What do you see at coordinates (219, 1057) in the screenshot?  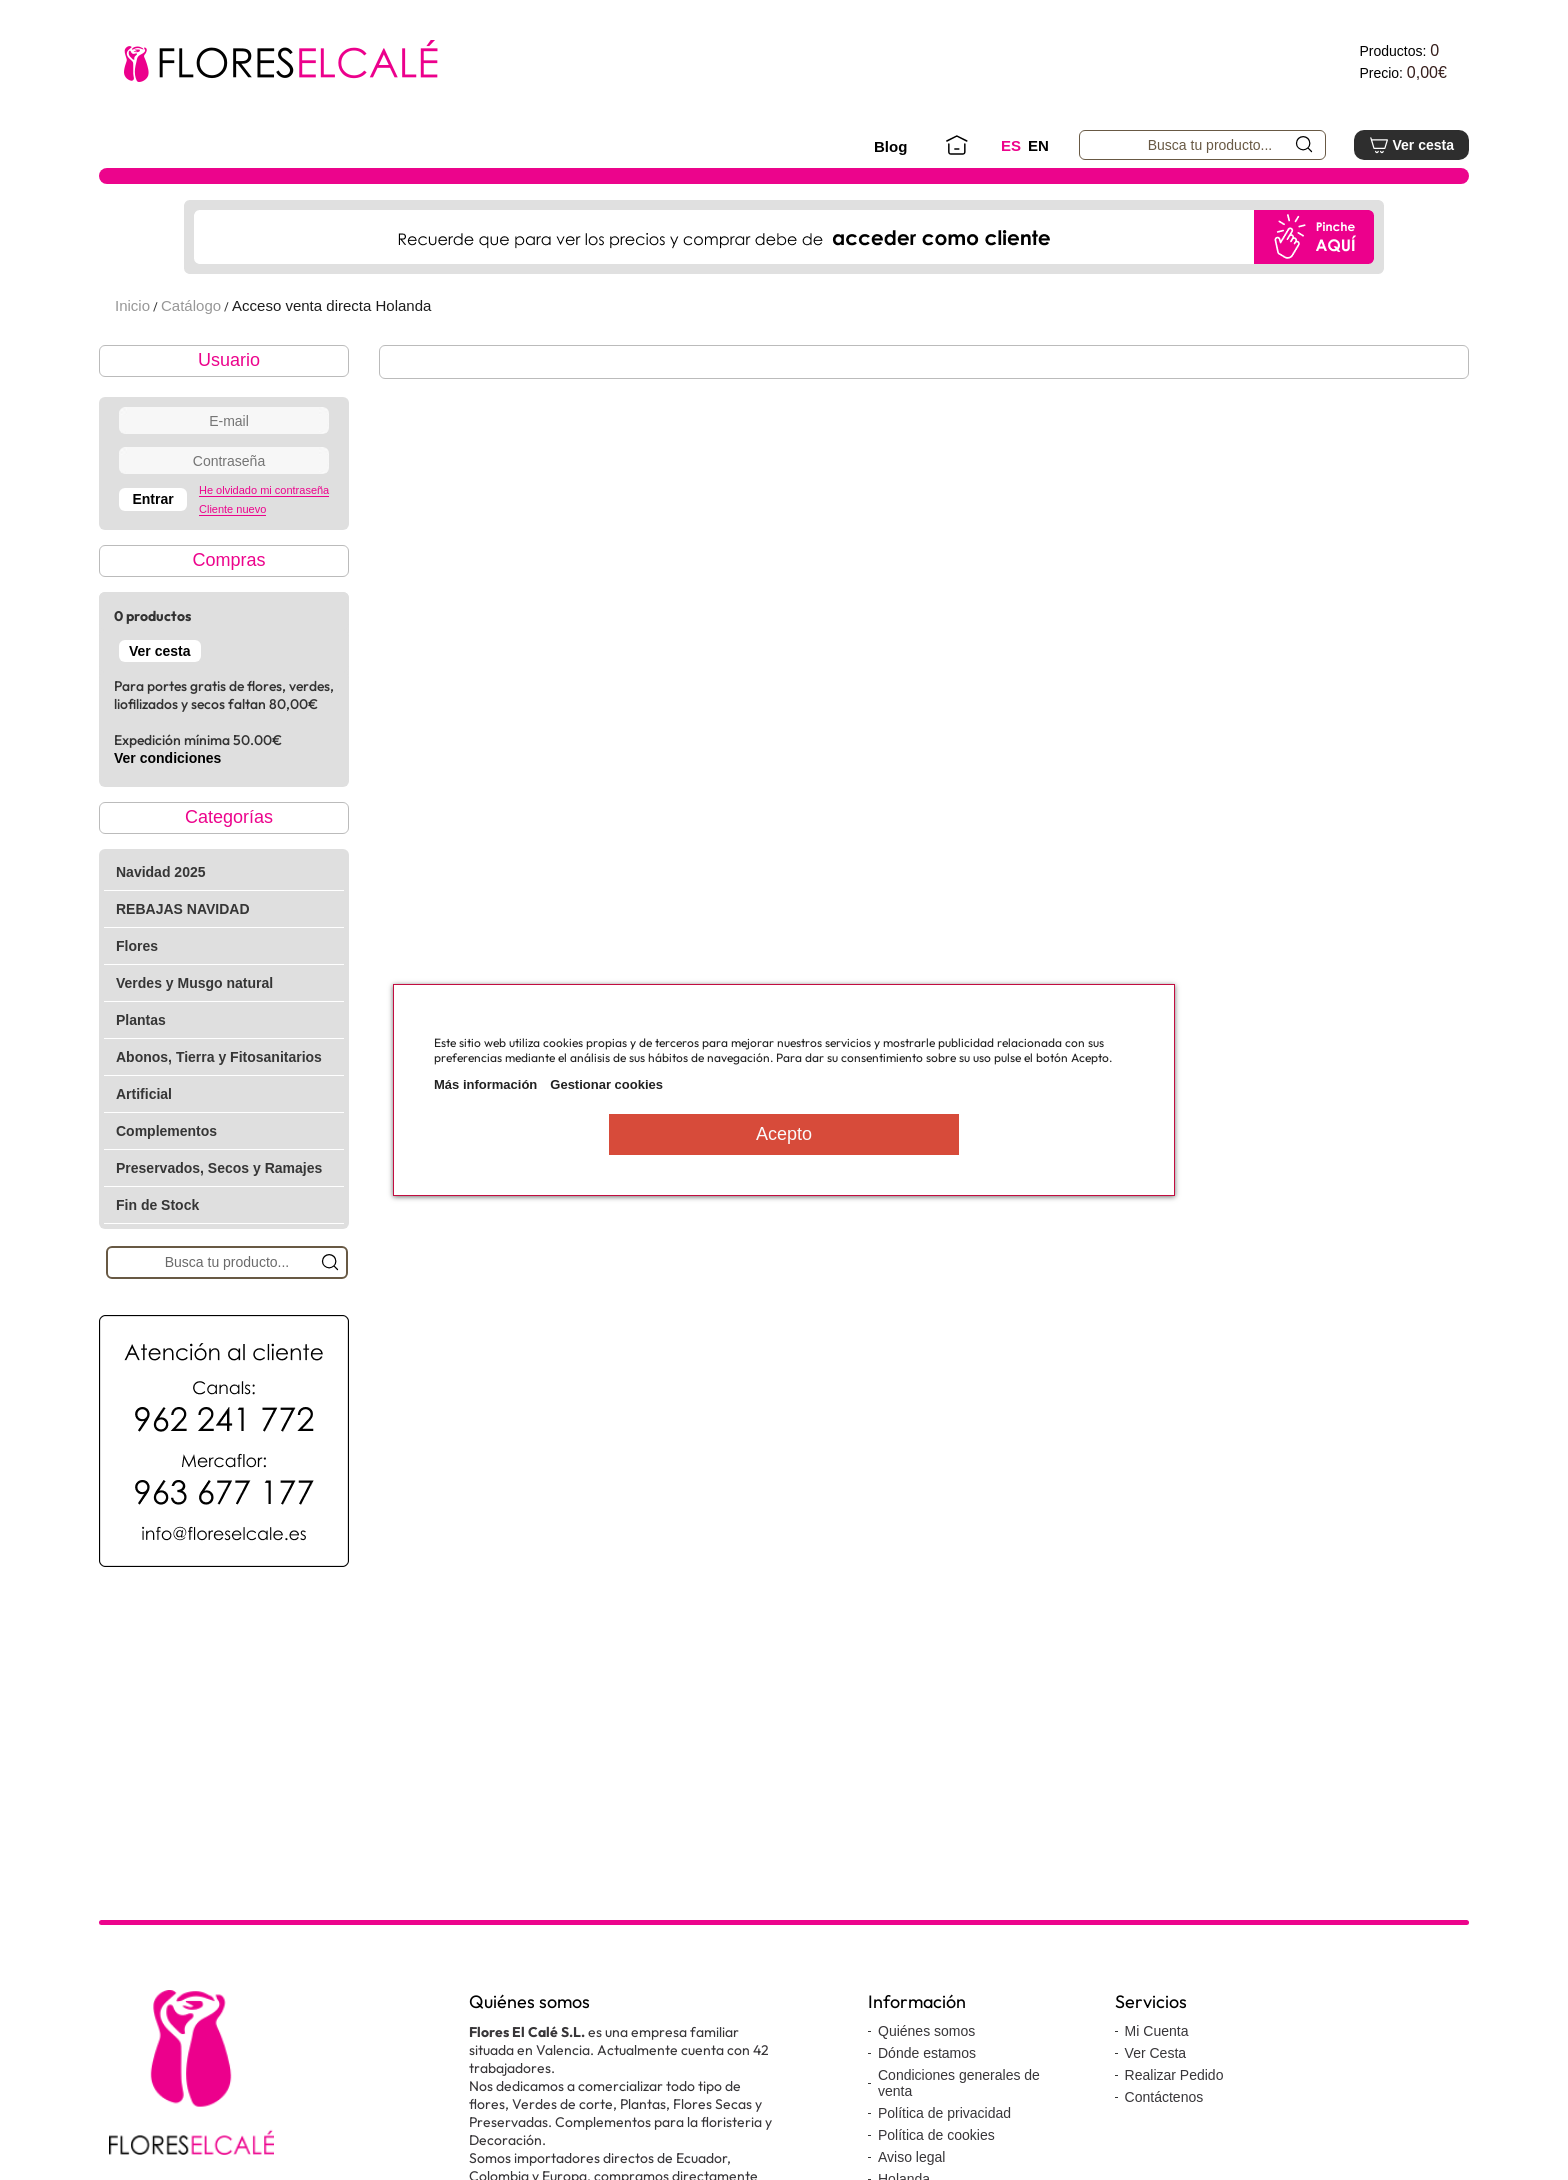 I see `Abonos, Tierra y Fitosanitarios` at bounding box center [219, 1057].